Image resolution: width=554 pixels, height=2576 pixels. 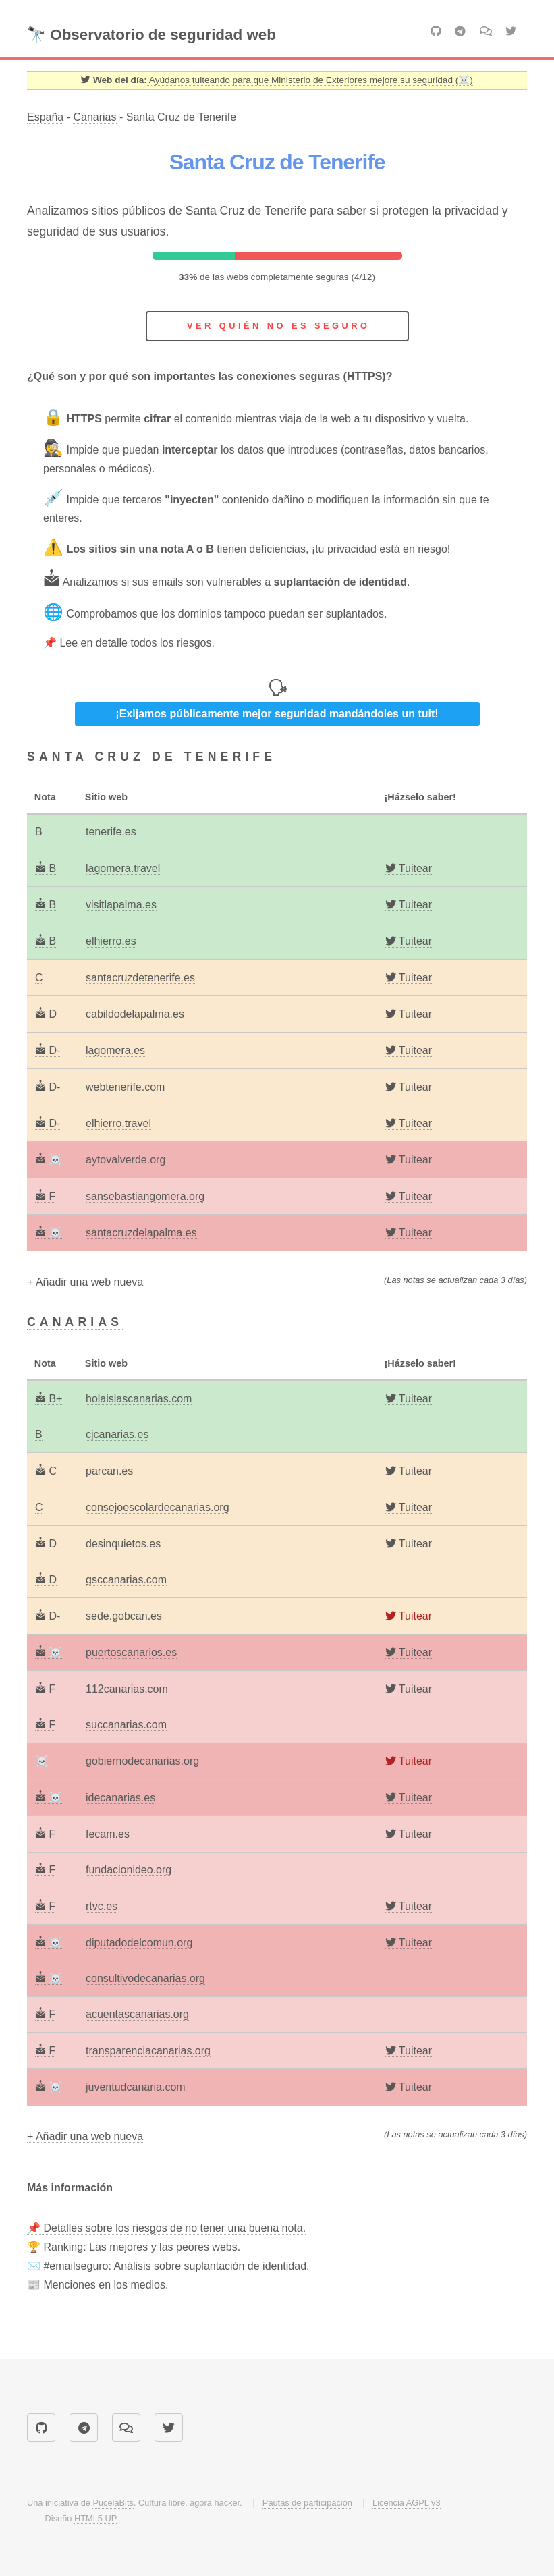 What do you see at coordinates (47, 1050) in the screenshot?
I see `D-` at bounding box center [47, 1050].